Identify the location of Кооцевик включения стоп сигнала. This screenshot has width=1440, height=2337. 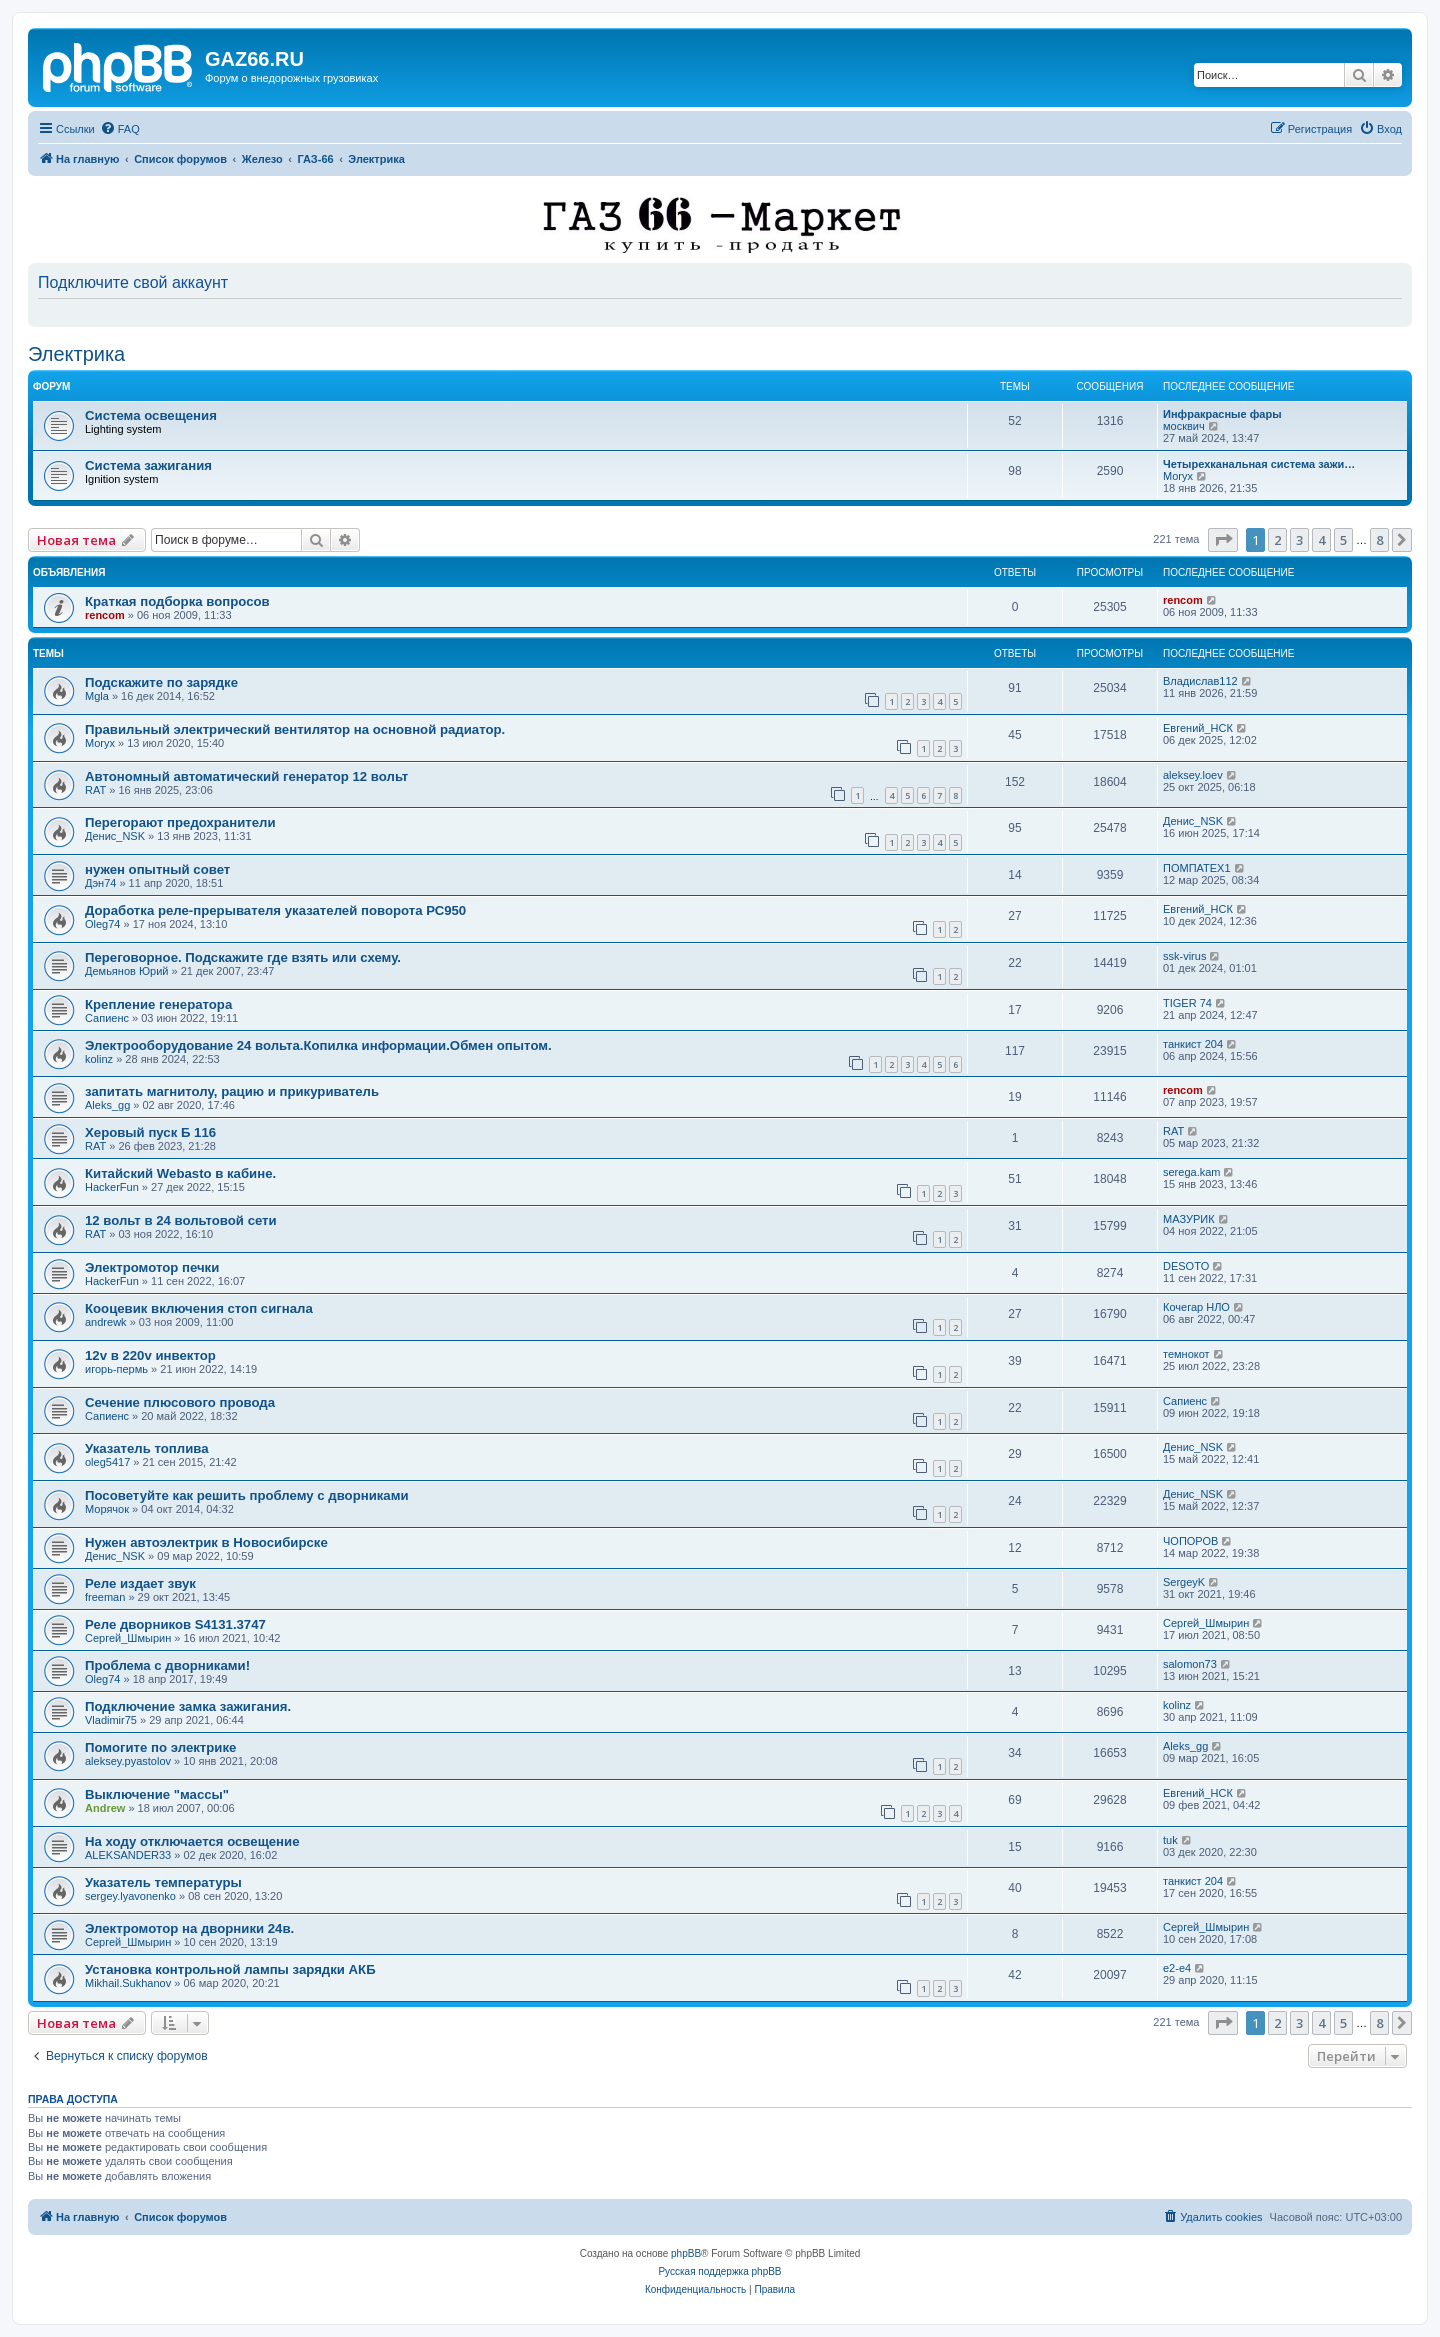
(199, 1308).